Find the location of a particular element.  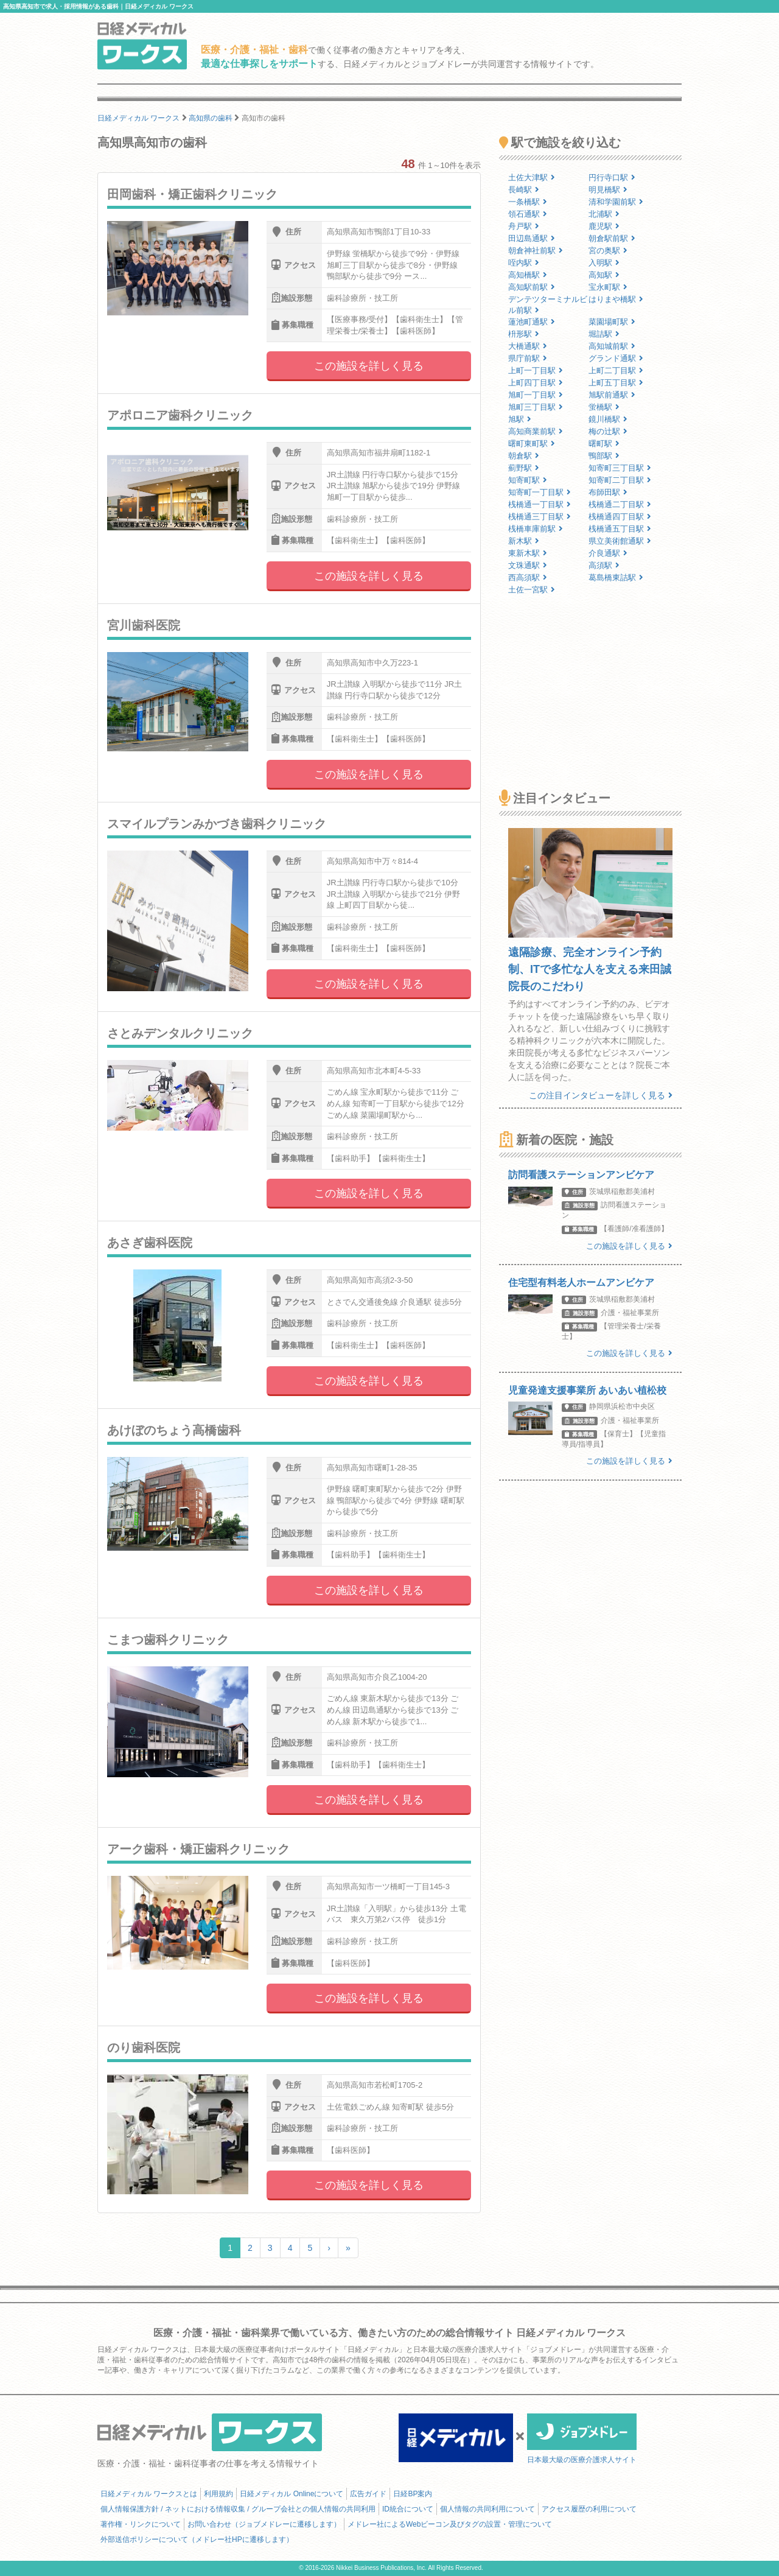

一条橋駅 is located at coordinates (527, 201).